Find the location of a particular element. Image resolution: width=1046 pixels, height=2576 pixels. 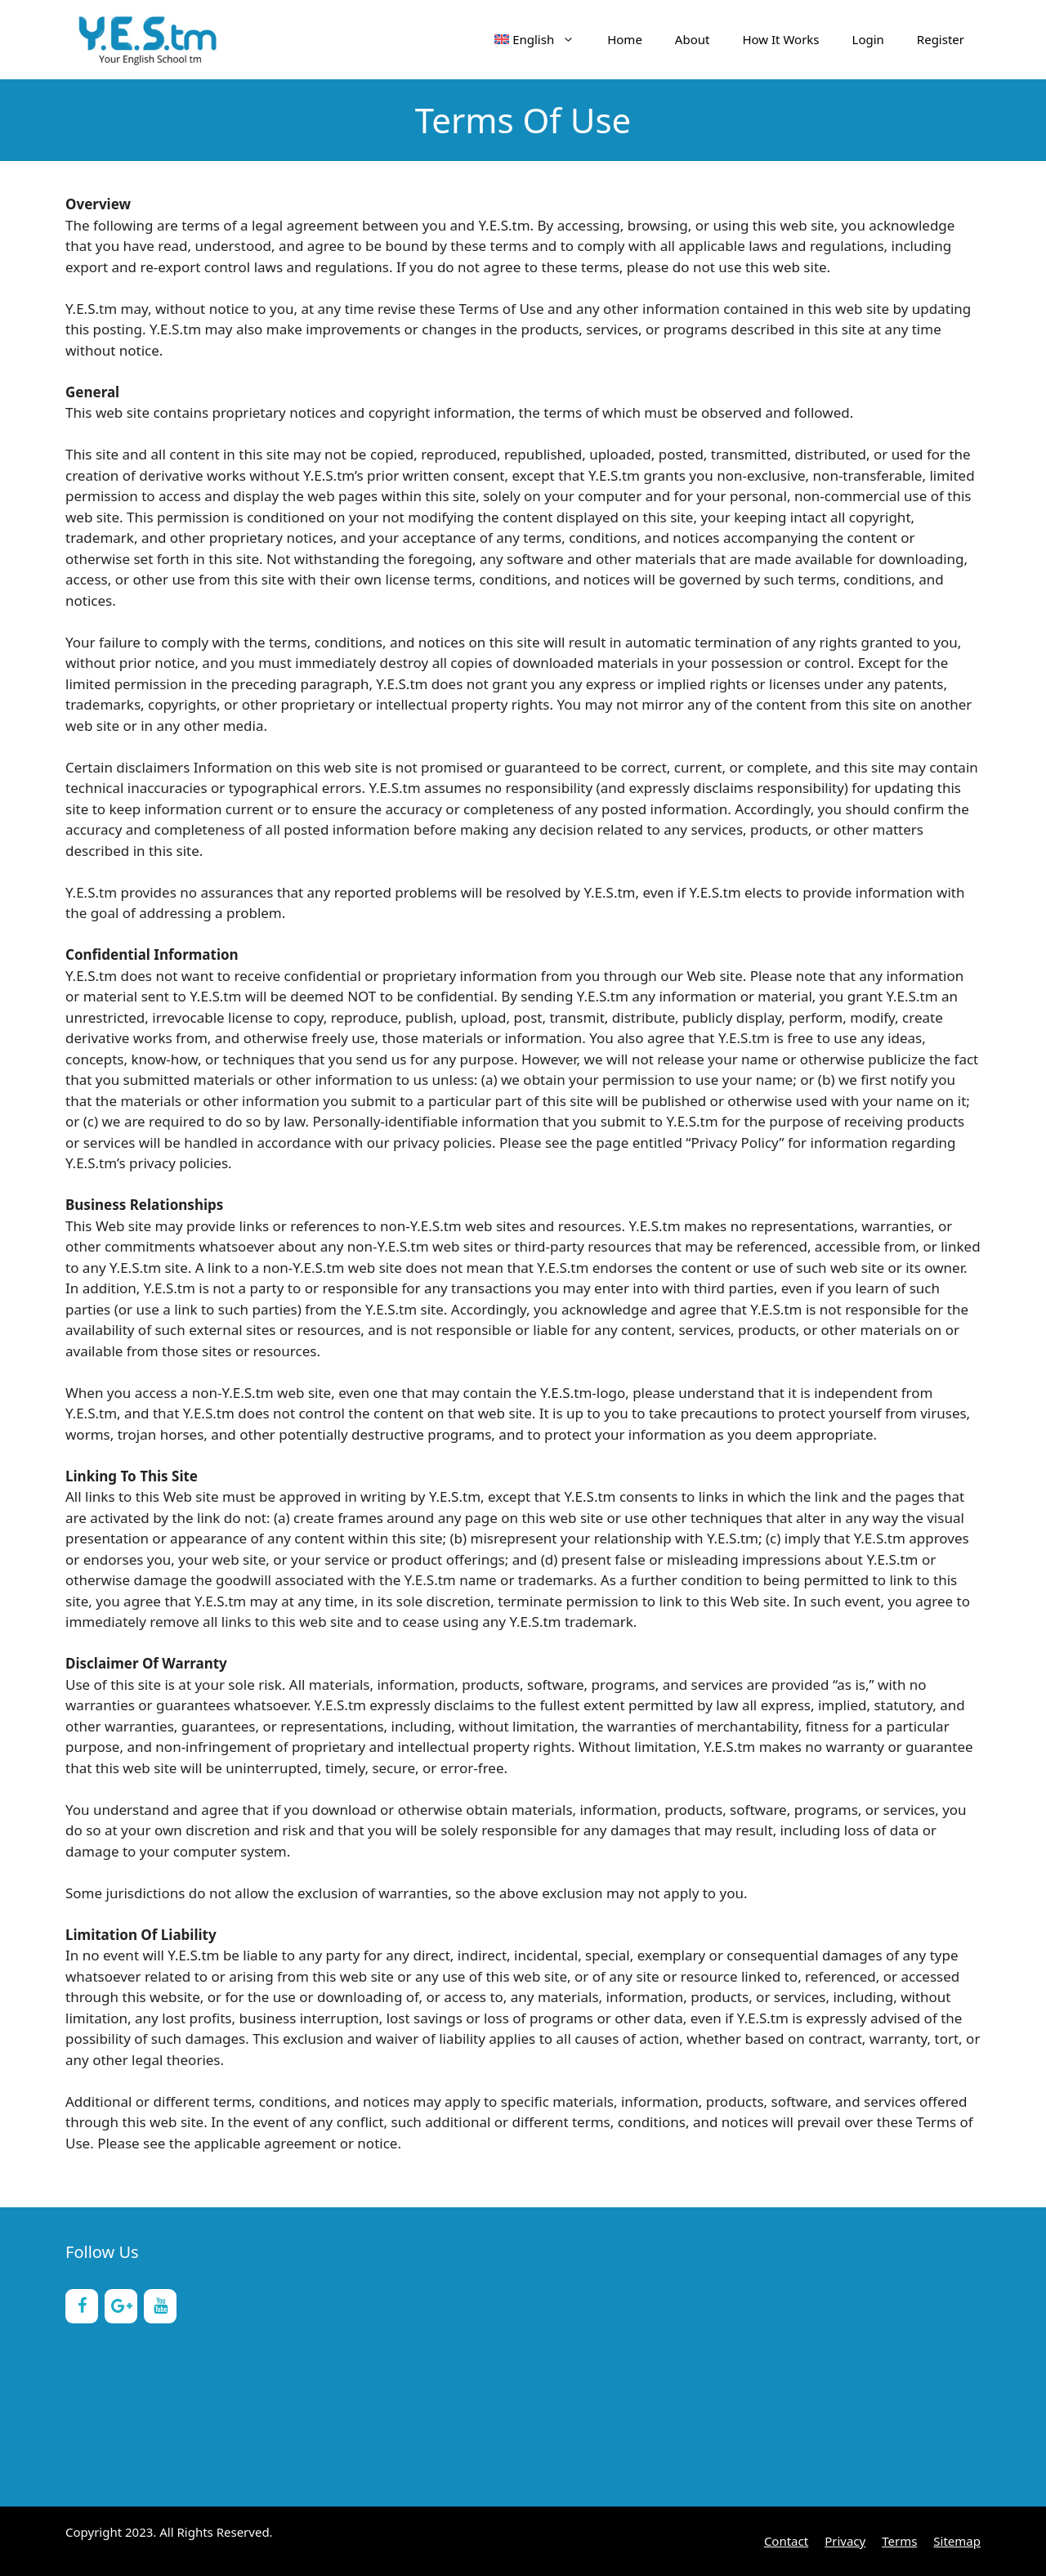

Home is located at coordinates (624, 39).